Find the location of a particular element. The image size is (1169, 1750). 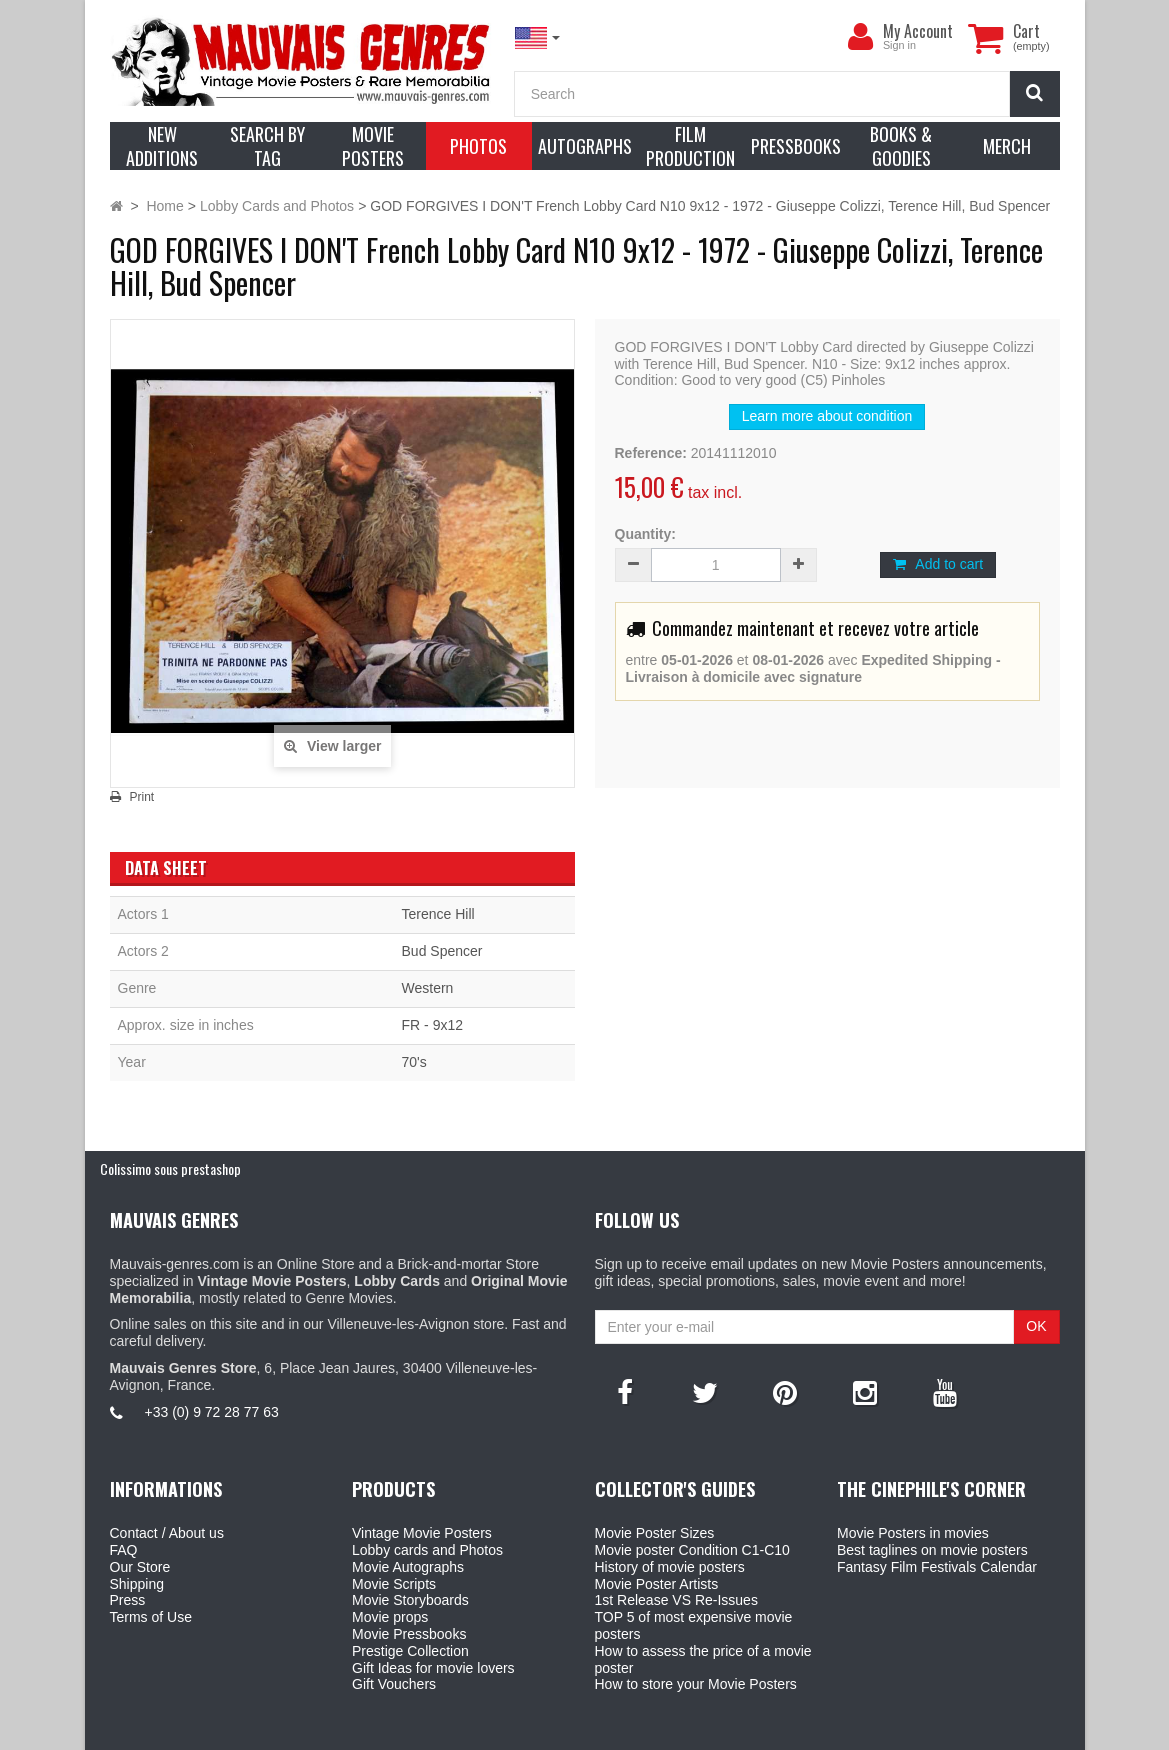

FAQ is located at coordinates (124, 1550).